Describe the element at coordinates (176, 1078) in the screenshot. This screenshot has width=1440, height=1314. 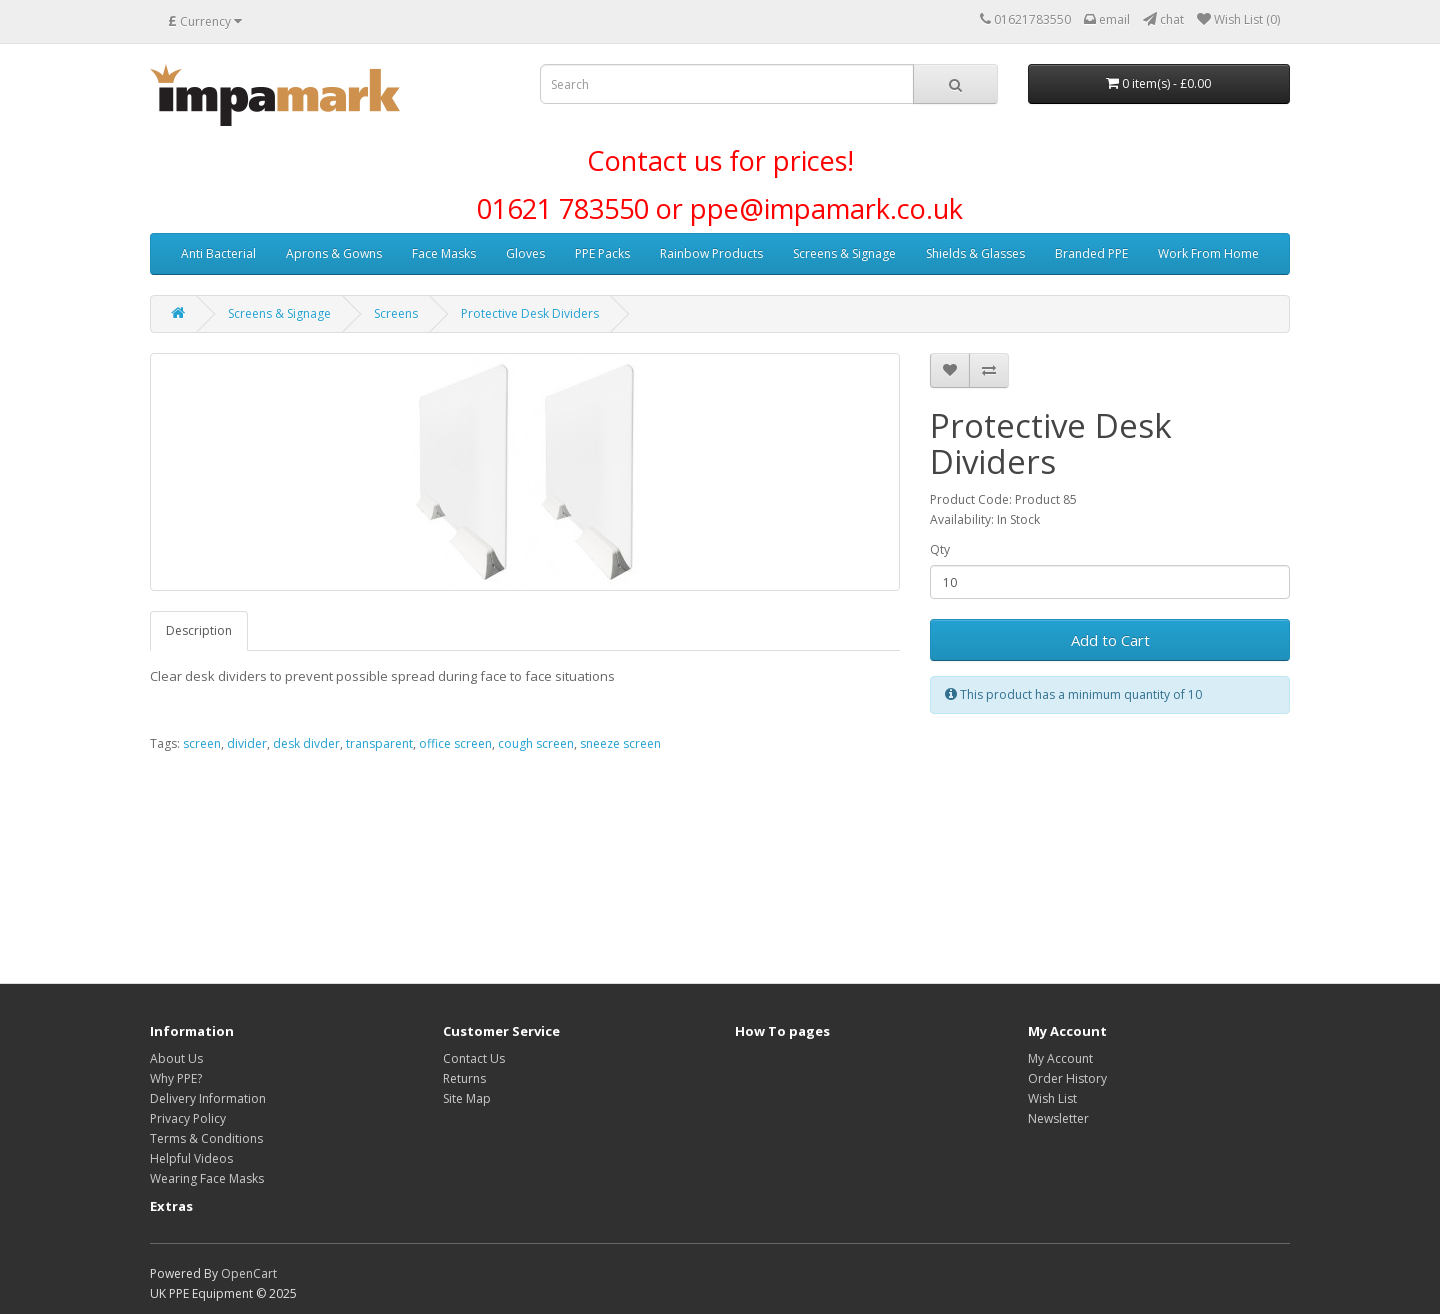
I see `Why PPE?` at that location.